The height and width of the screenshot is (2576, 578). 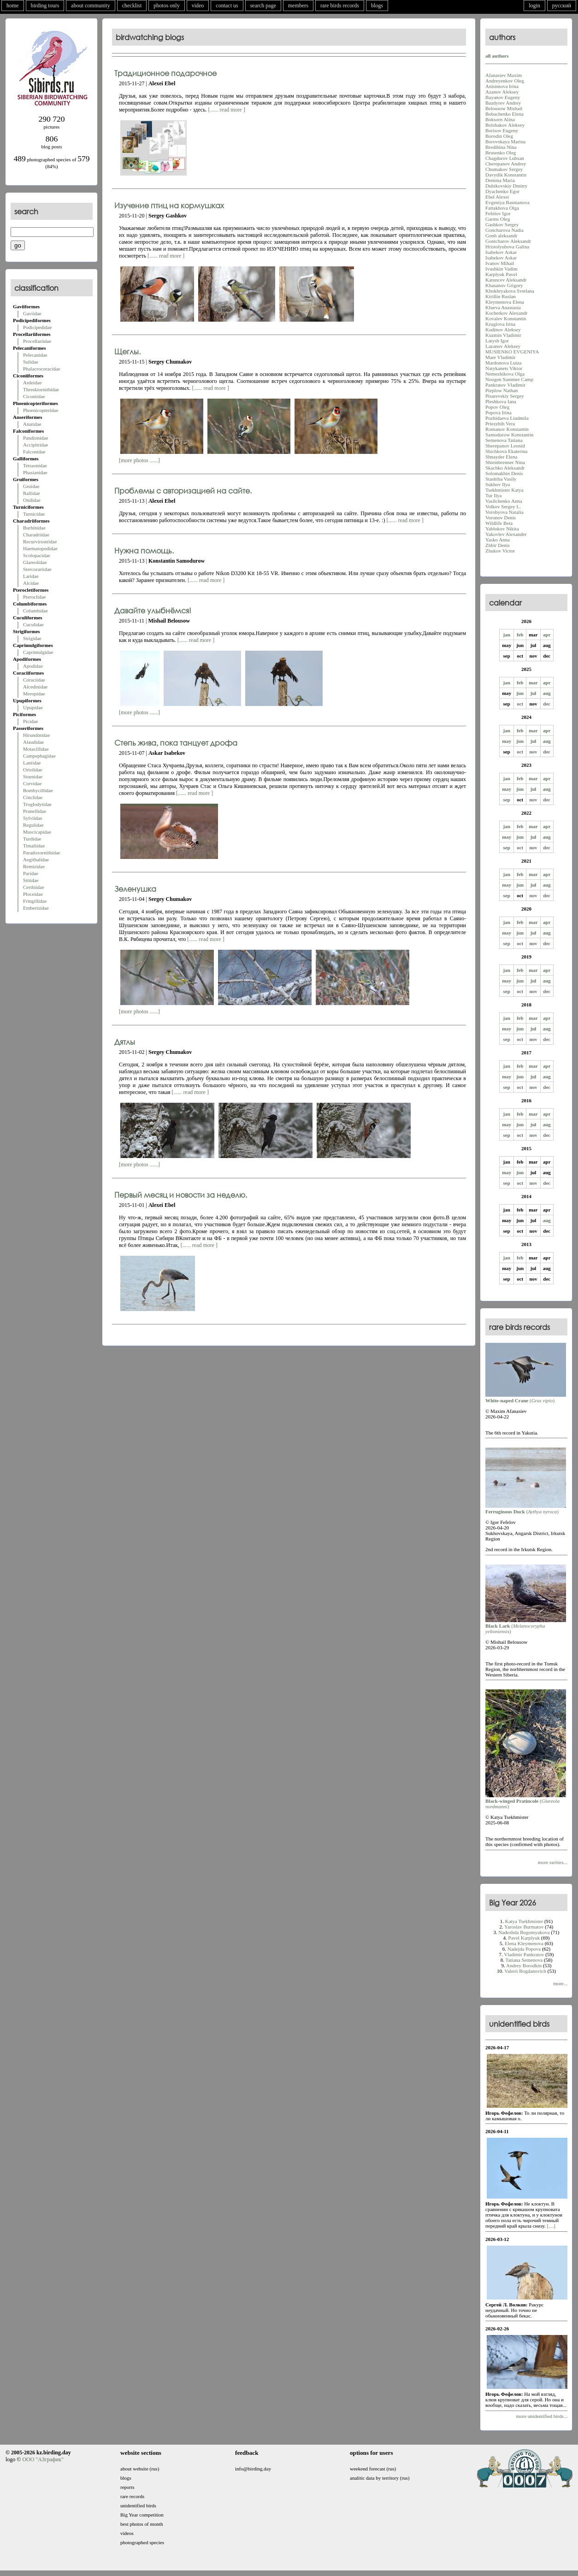 I want to click on Borodin Oleg, so click(x=499, y=136).